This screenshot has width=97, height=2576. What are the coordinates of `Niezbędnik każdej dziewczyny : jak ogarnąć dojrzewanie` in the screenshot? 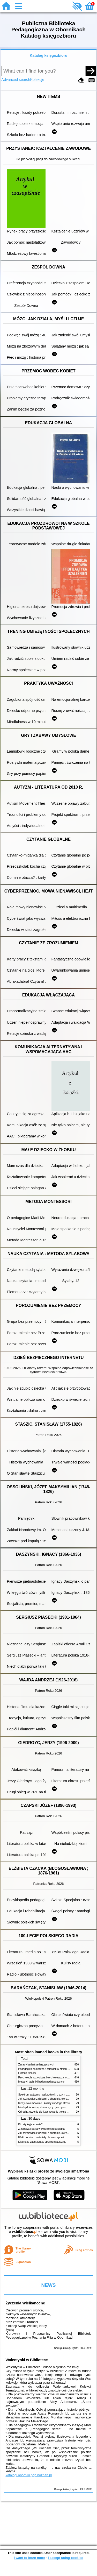 It's located at (51, 2107).